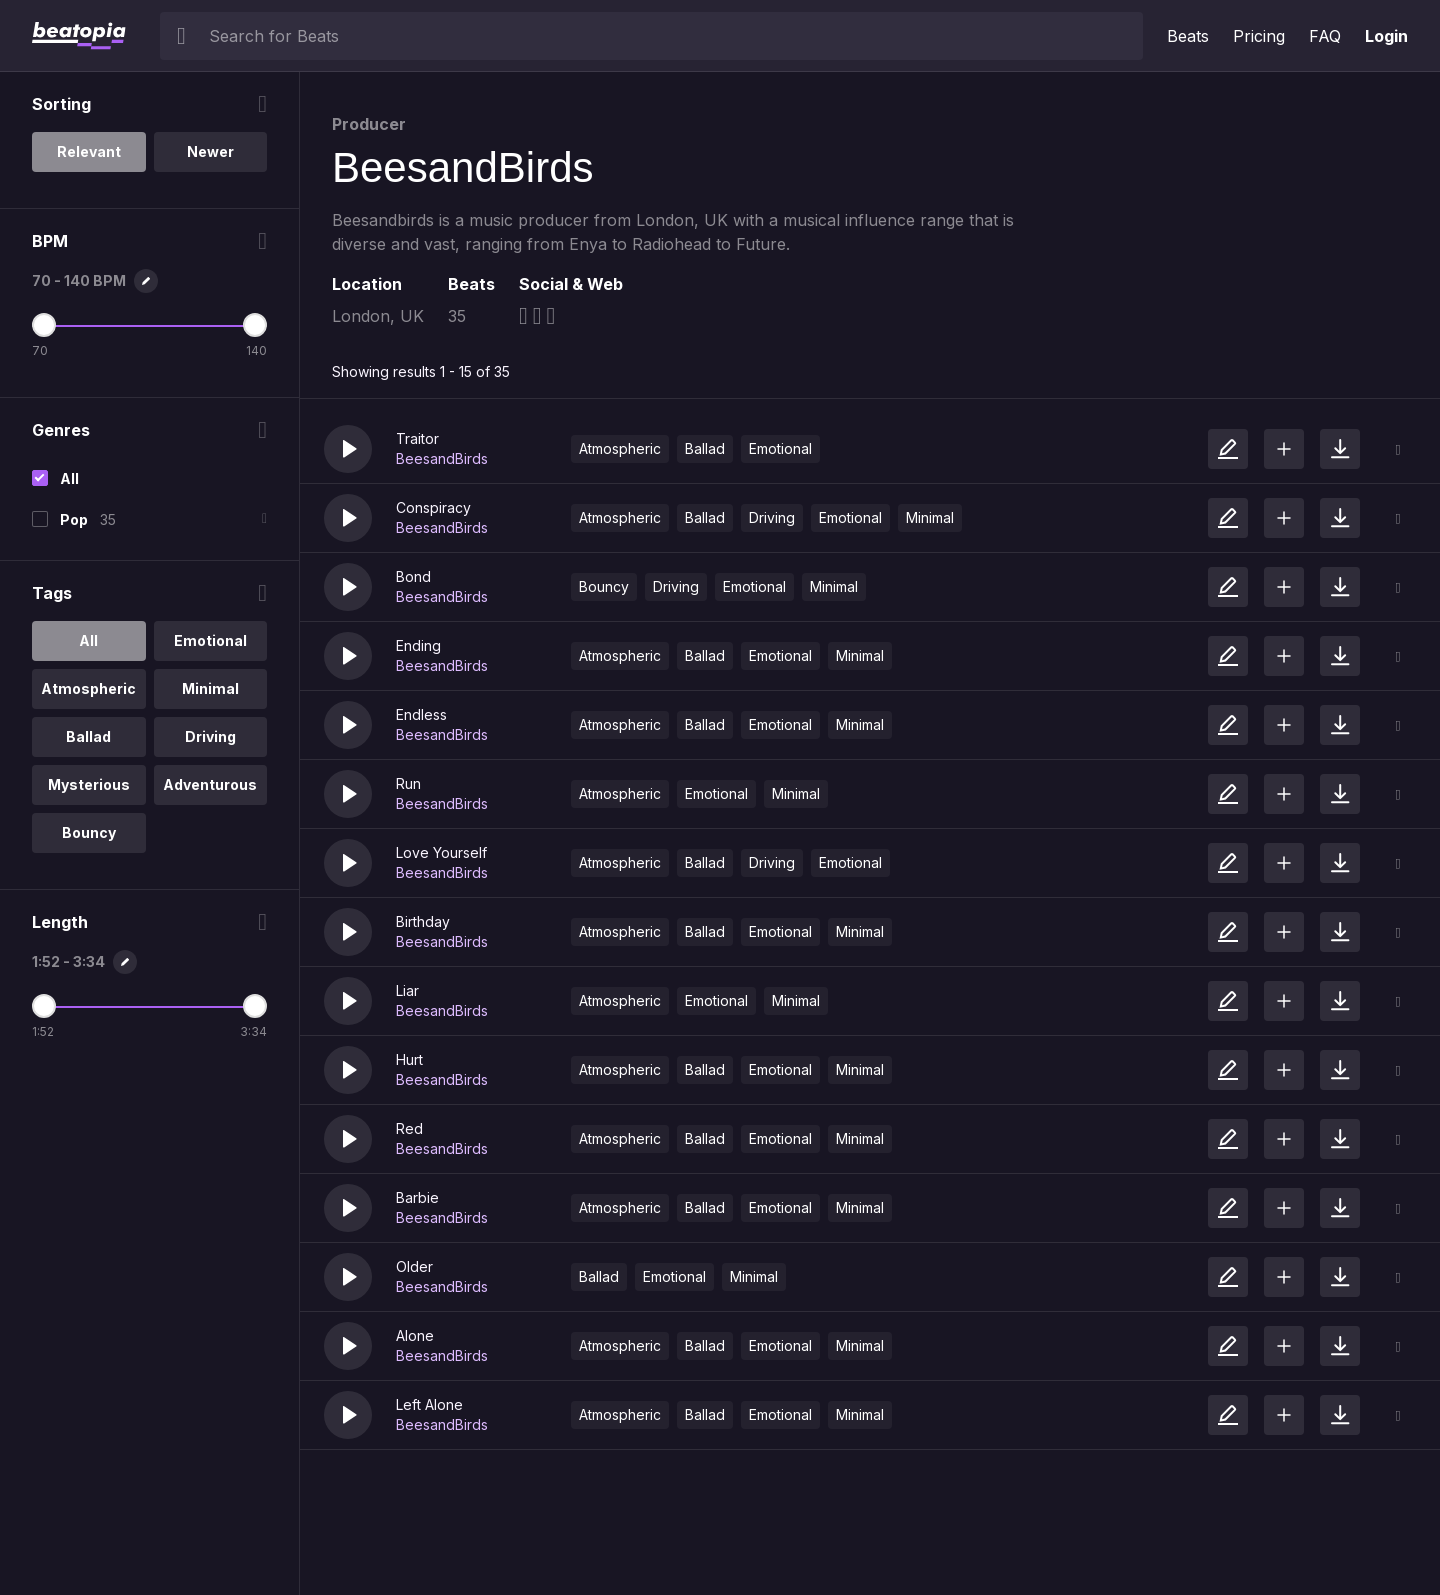  I want to click on [Maximum Length], so click(255, 1006).